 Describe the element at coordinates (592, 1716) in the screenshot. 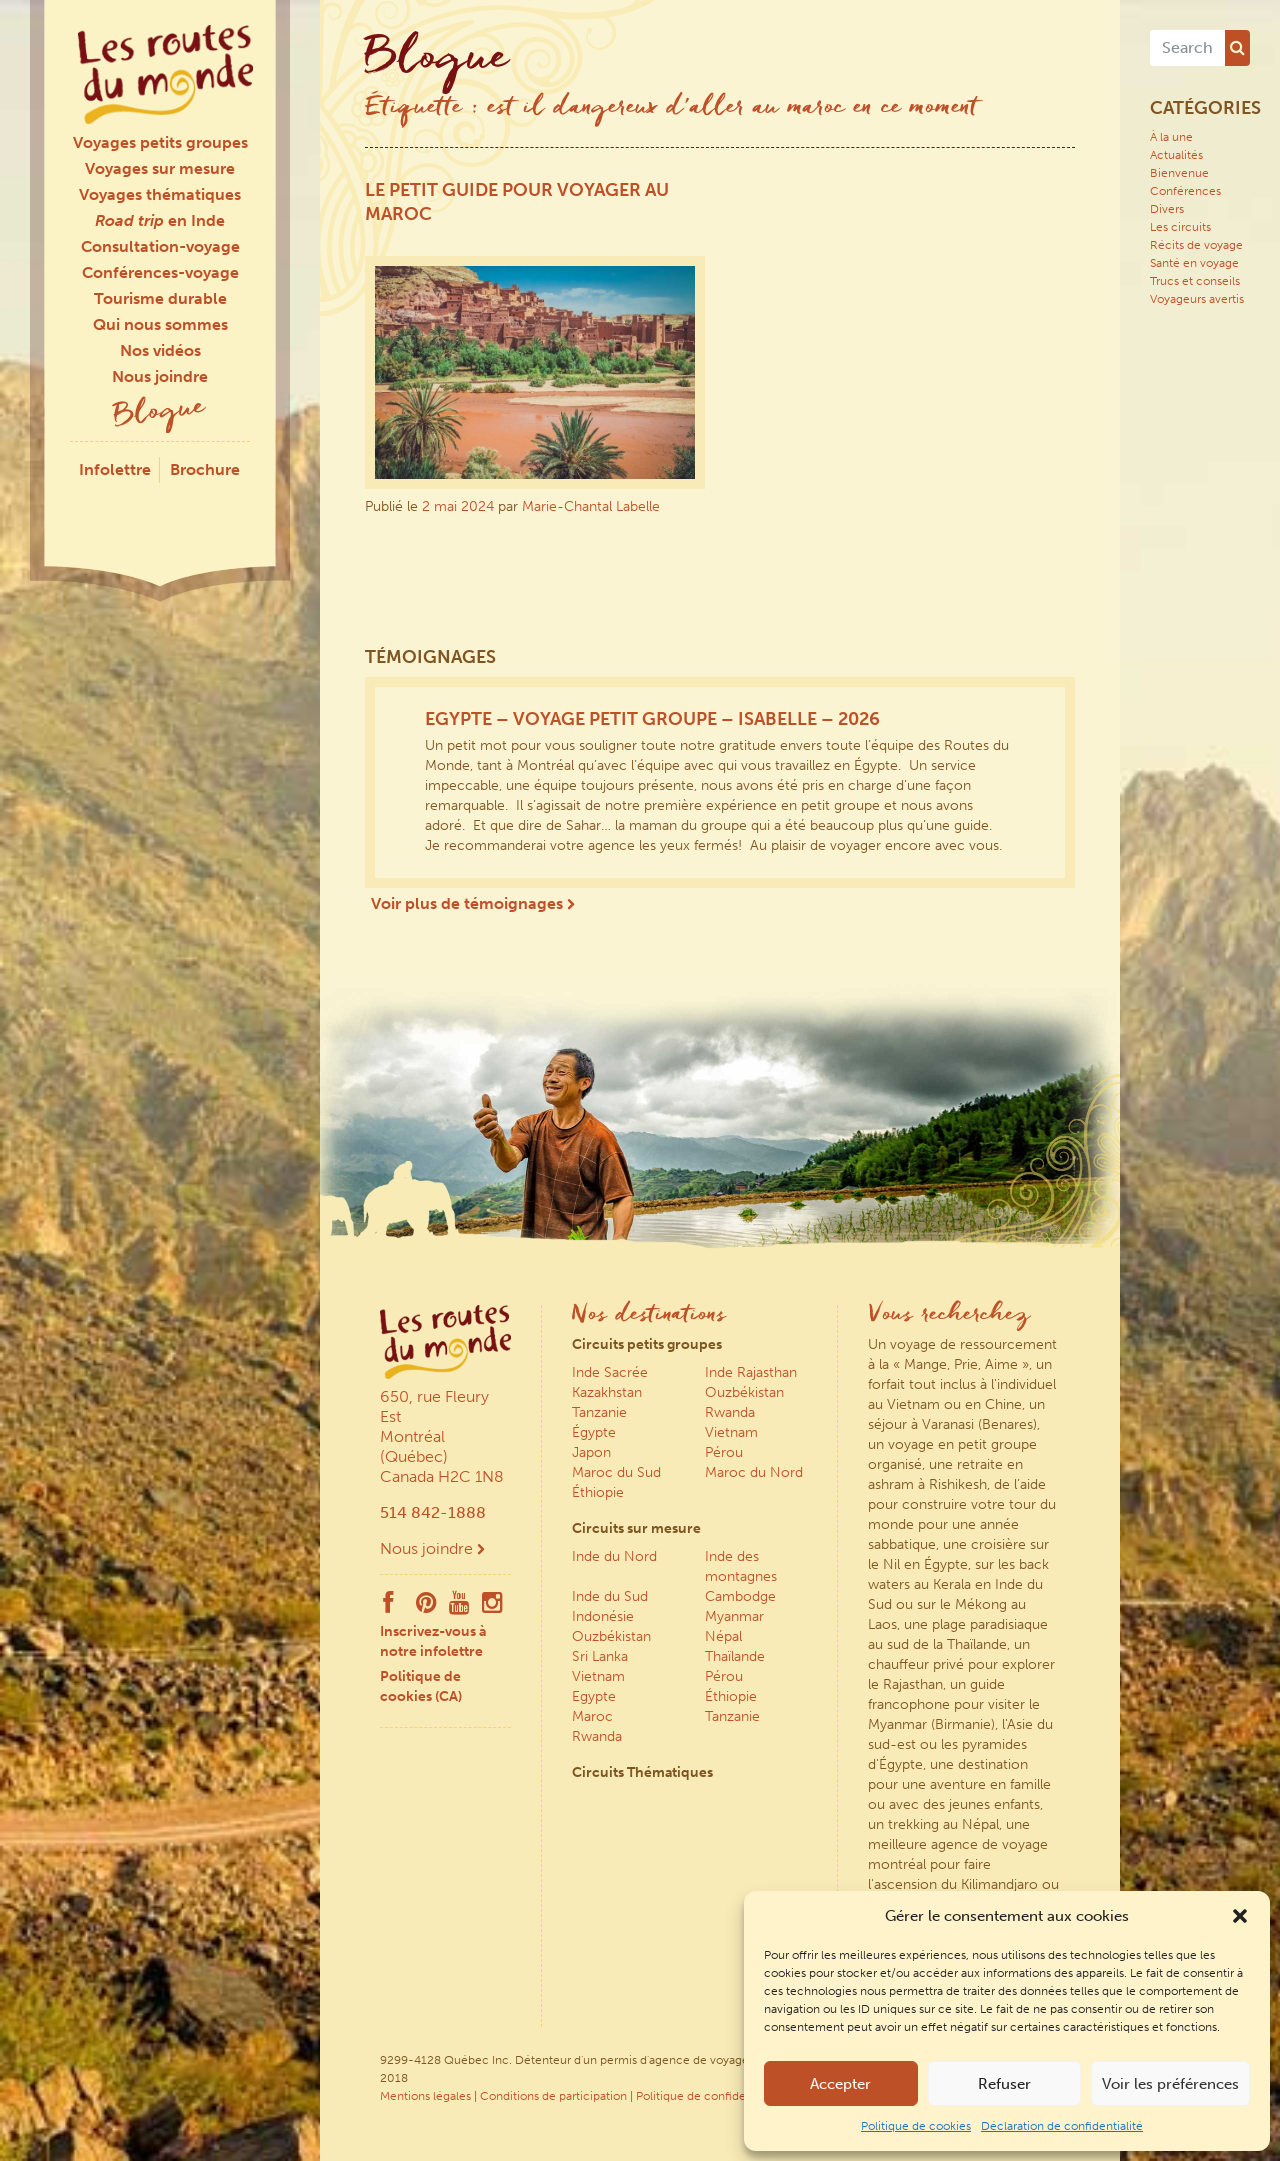

I see `Maroc` at that location.